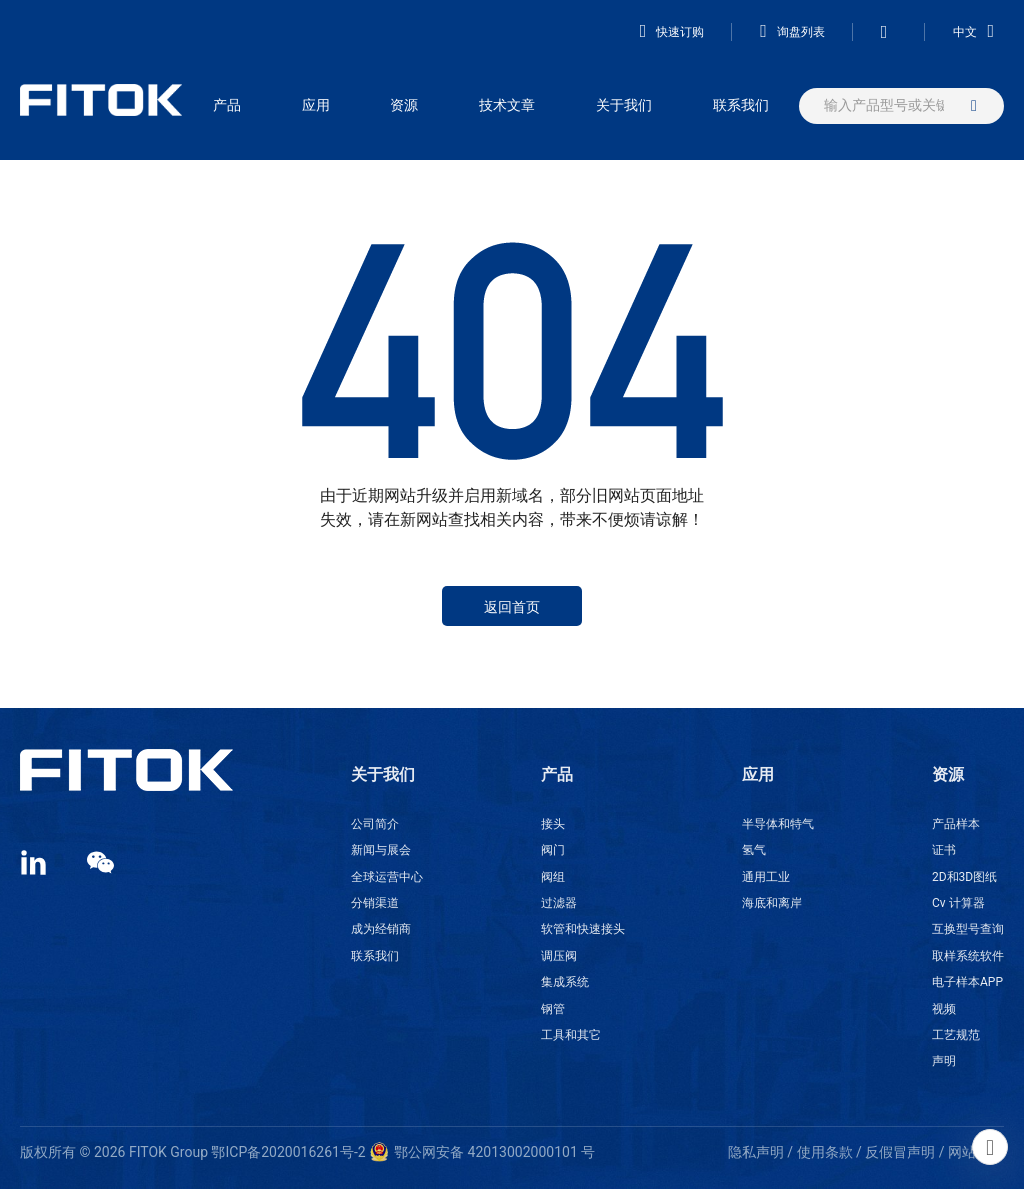 This screenshot has width=1024, height=1189. What do you see at coordinates (900, 1152) in the screenshot?
I see `反假冒声明` at bounding box center [900, 1152].